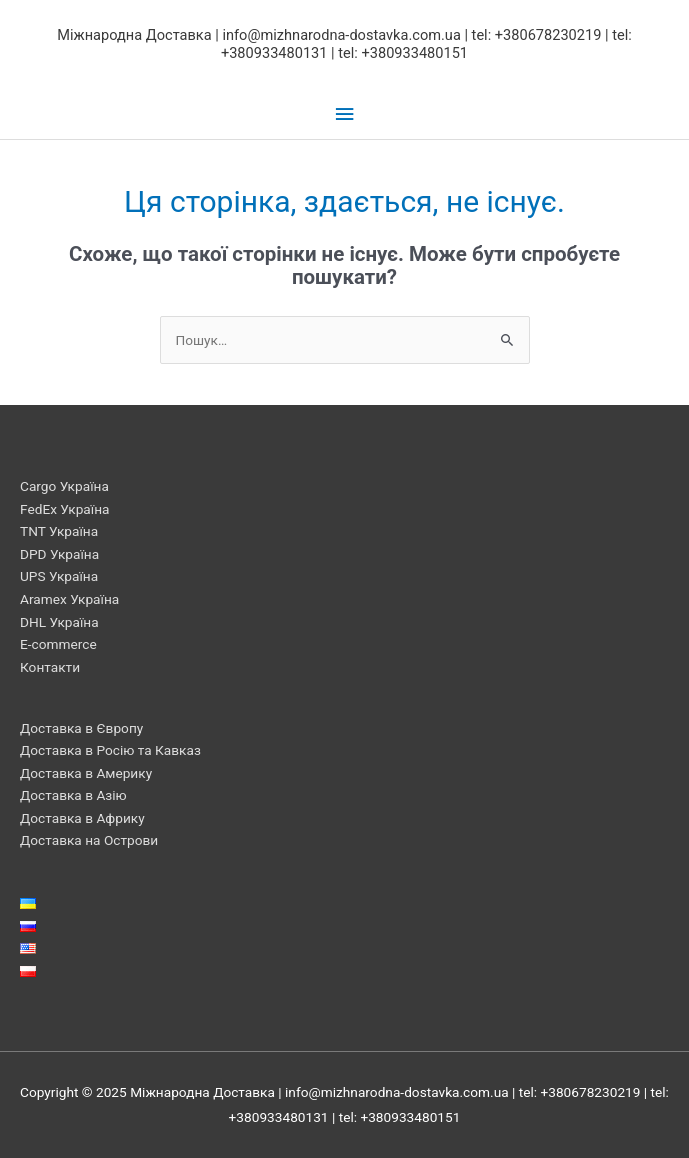 Image resolution: width=689 pixels, height=1158 pixels. Describe the element at coordinates (73, 795) in the screenshot. I see `Доставка в Азію` at that location.